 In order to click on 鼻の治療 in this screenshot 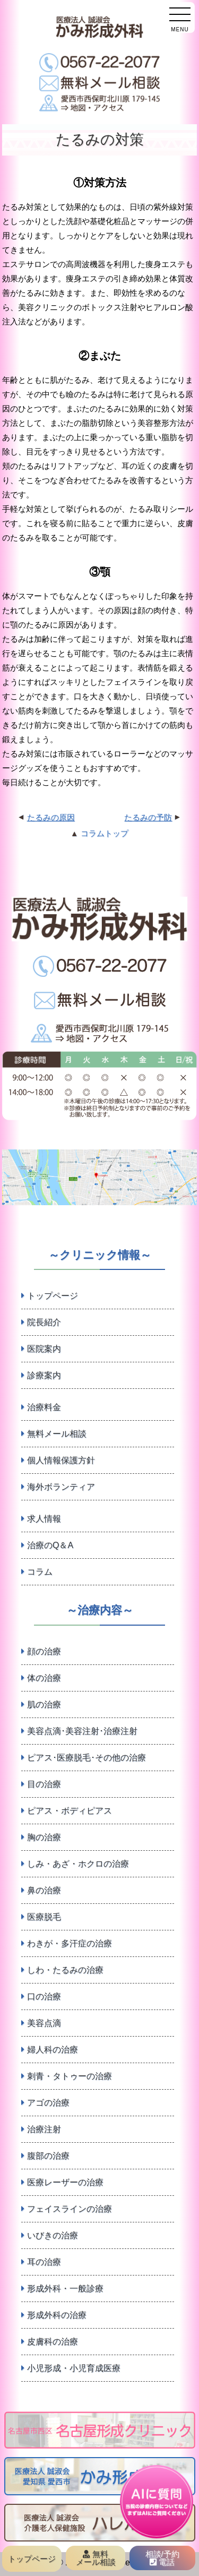, I will do `click(44, 1890)`.